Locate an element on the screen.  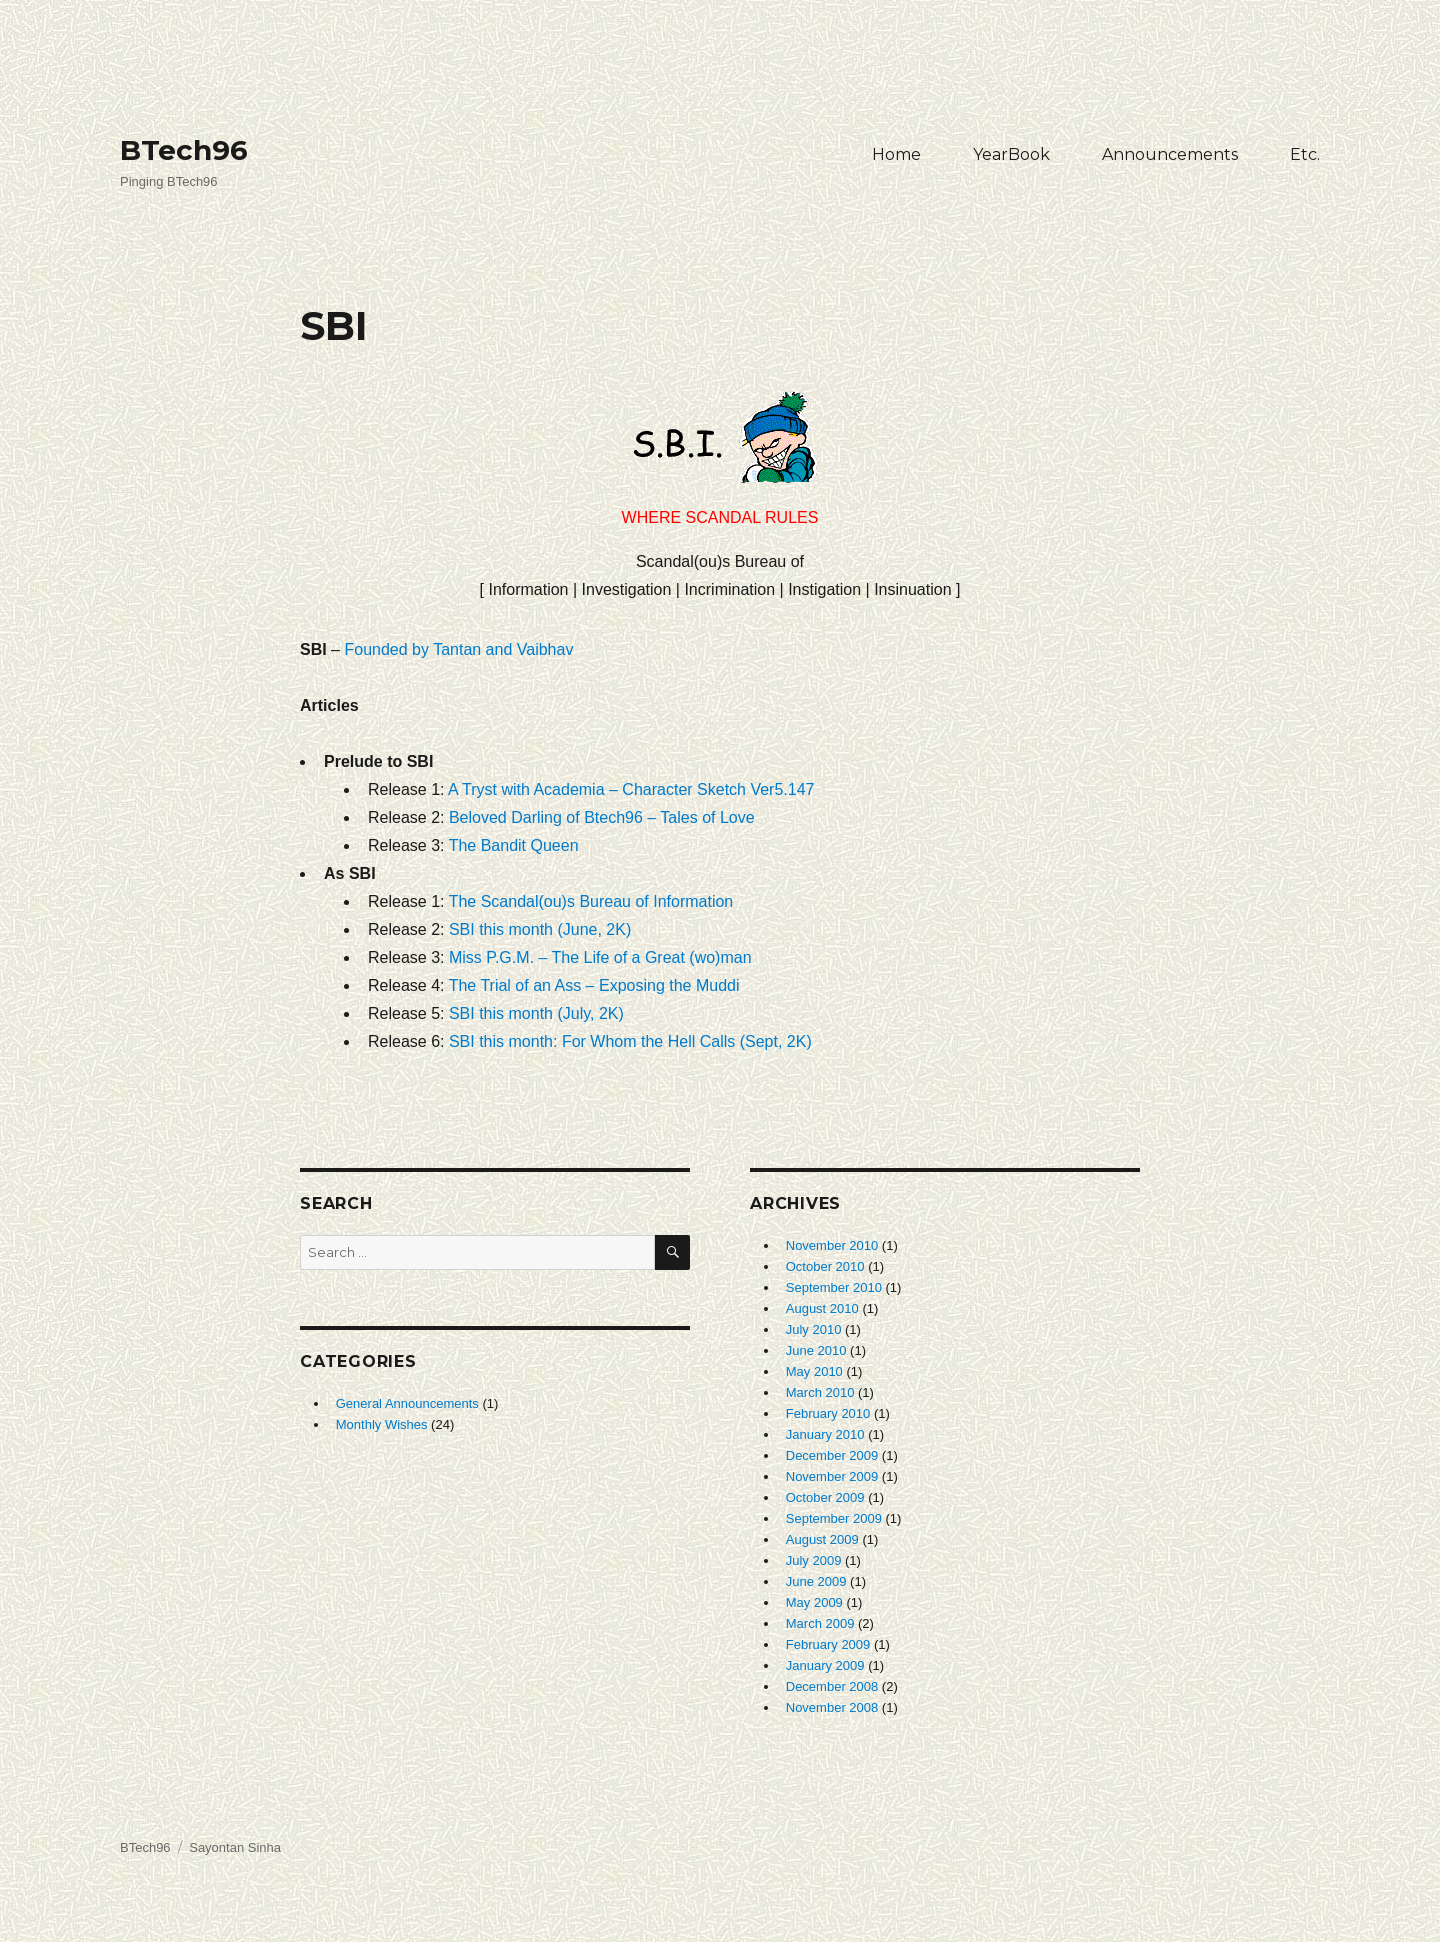
February 2010 is located at coordinates (828, 1413).